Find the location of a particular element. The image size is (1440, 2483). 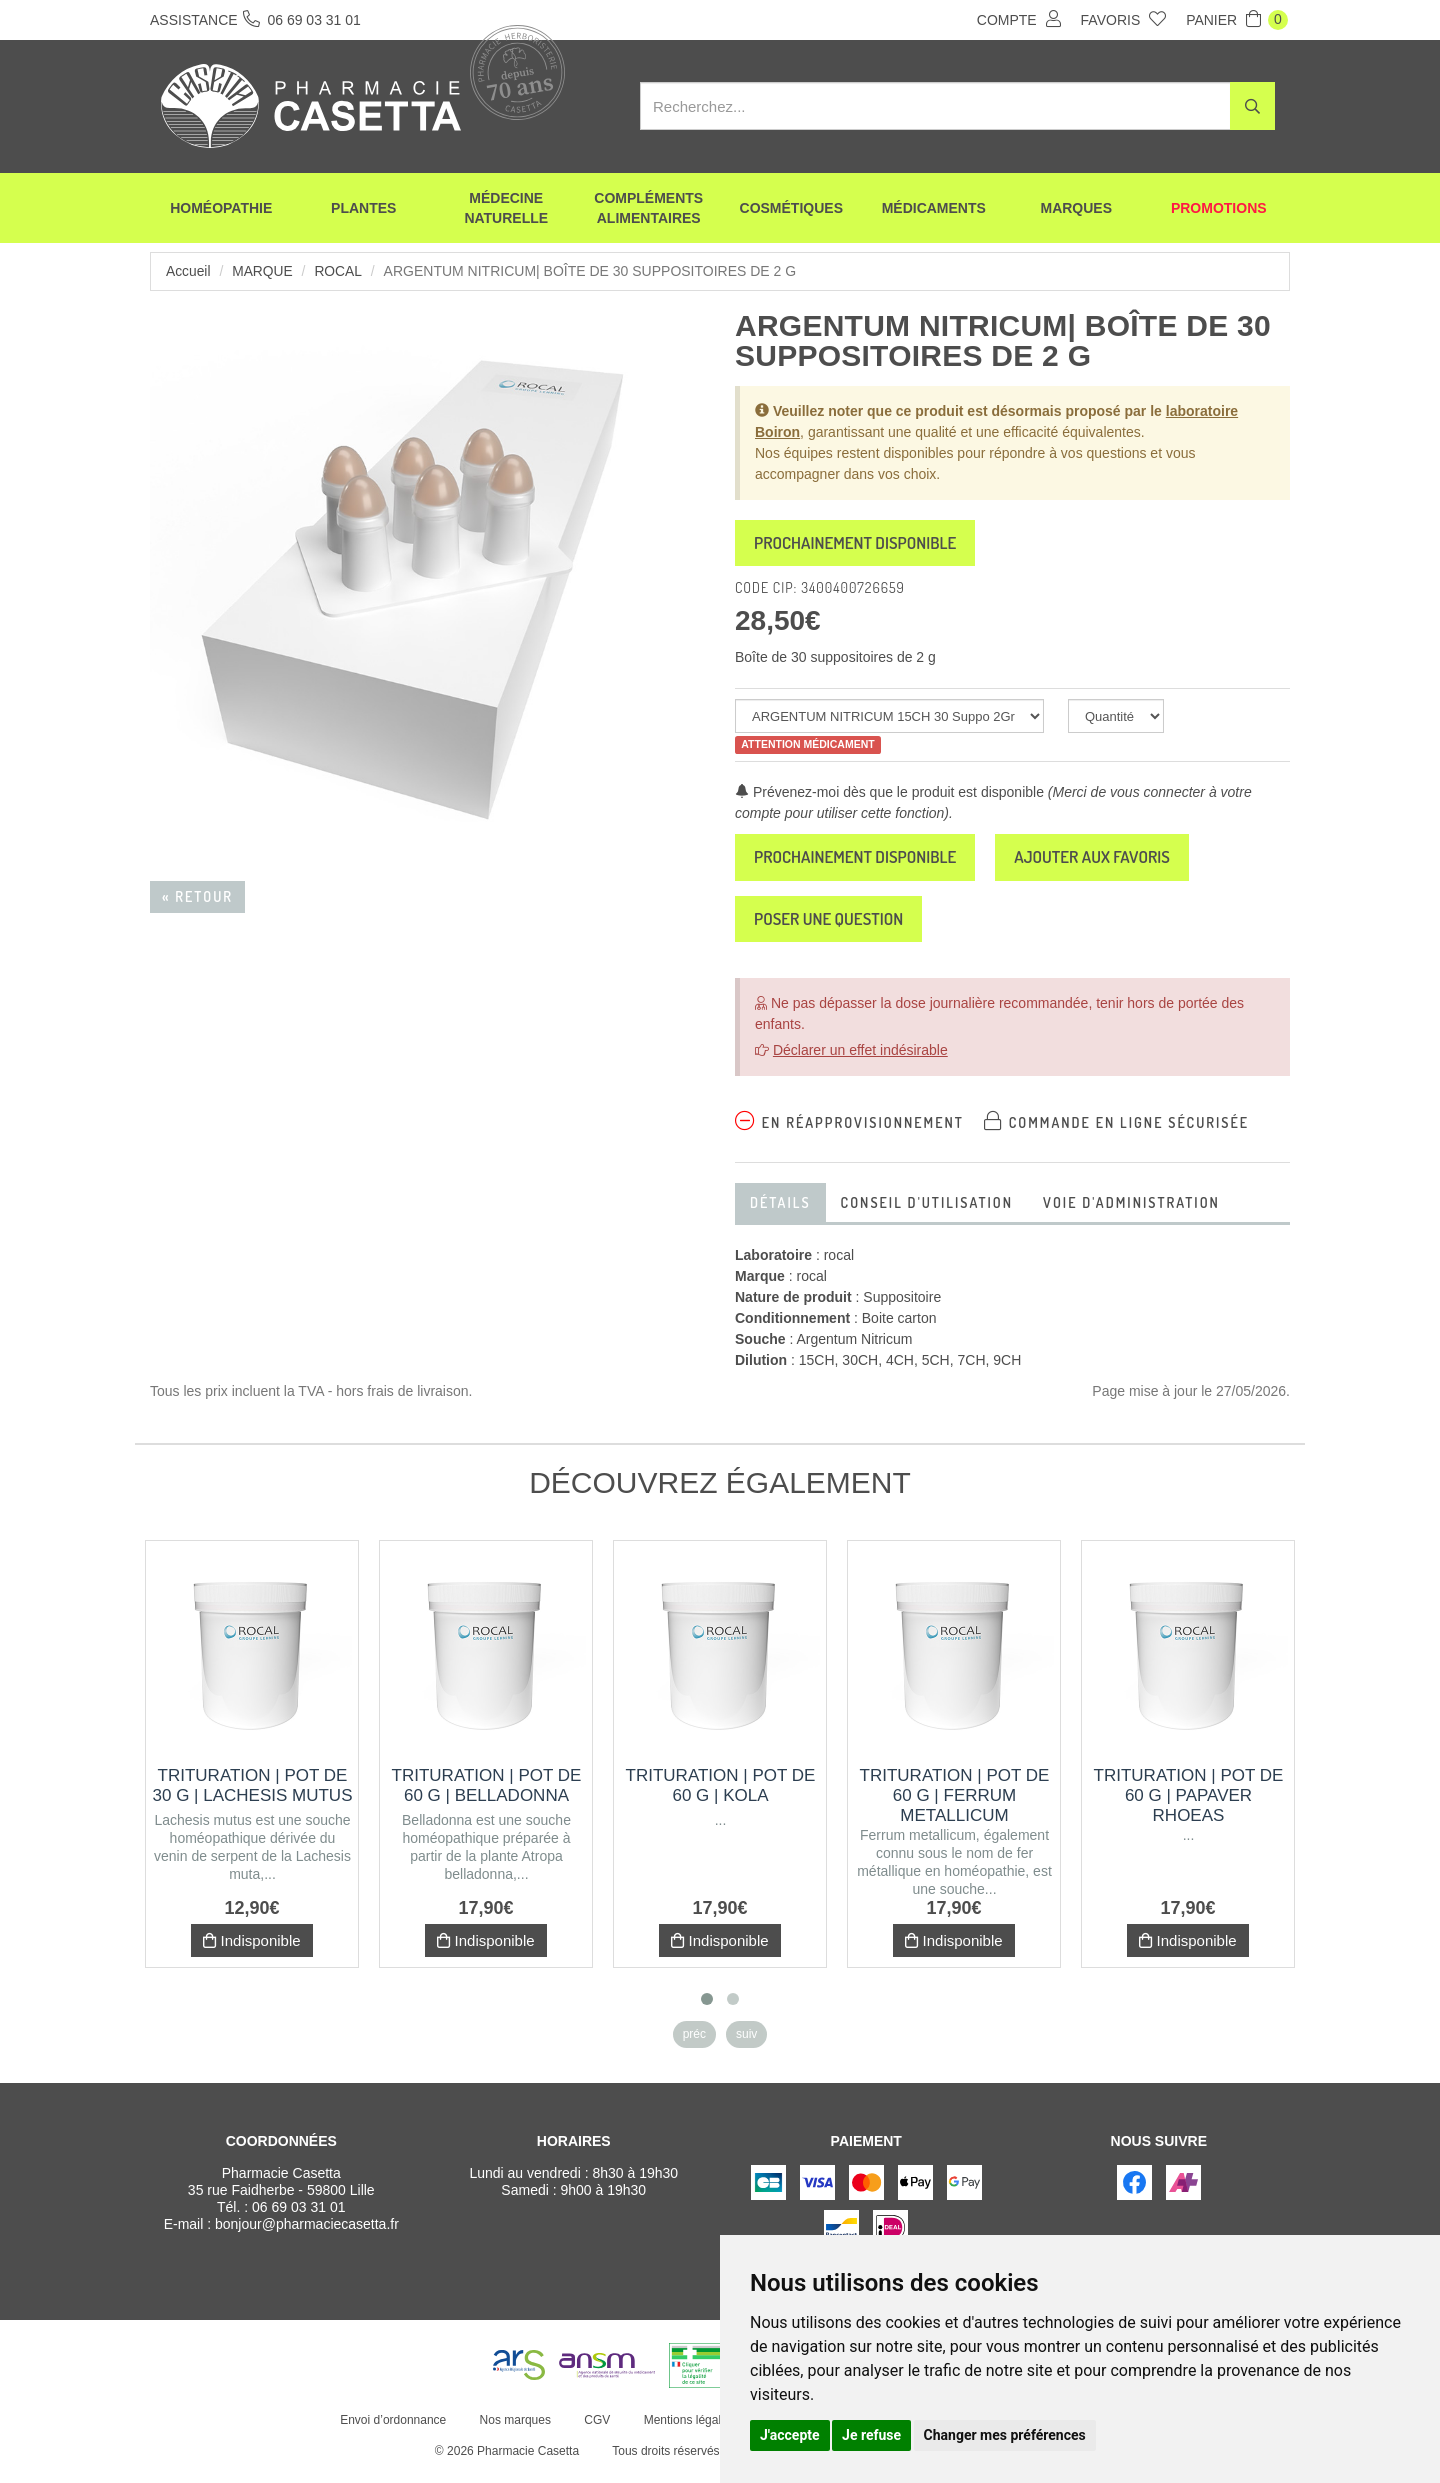

Médecine naturelle is located at coordinates (506, 210).